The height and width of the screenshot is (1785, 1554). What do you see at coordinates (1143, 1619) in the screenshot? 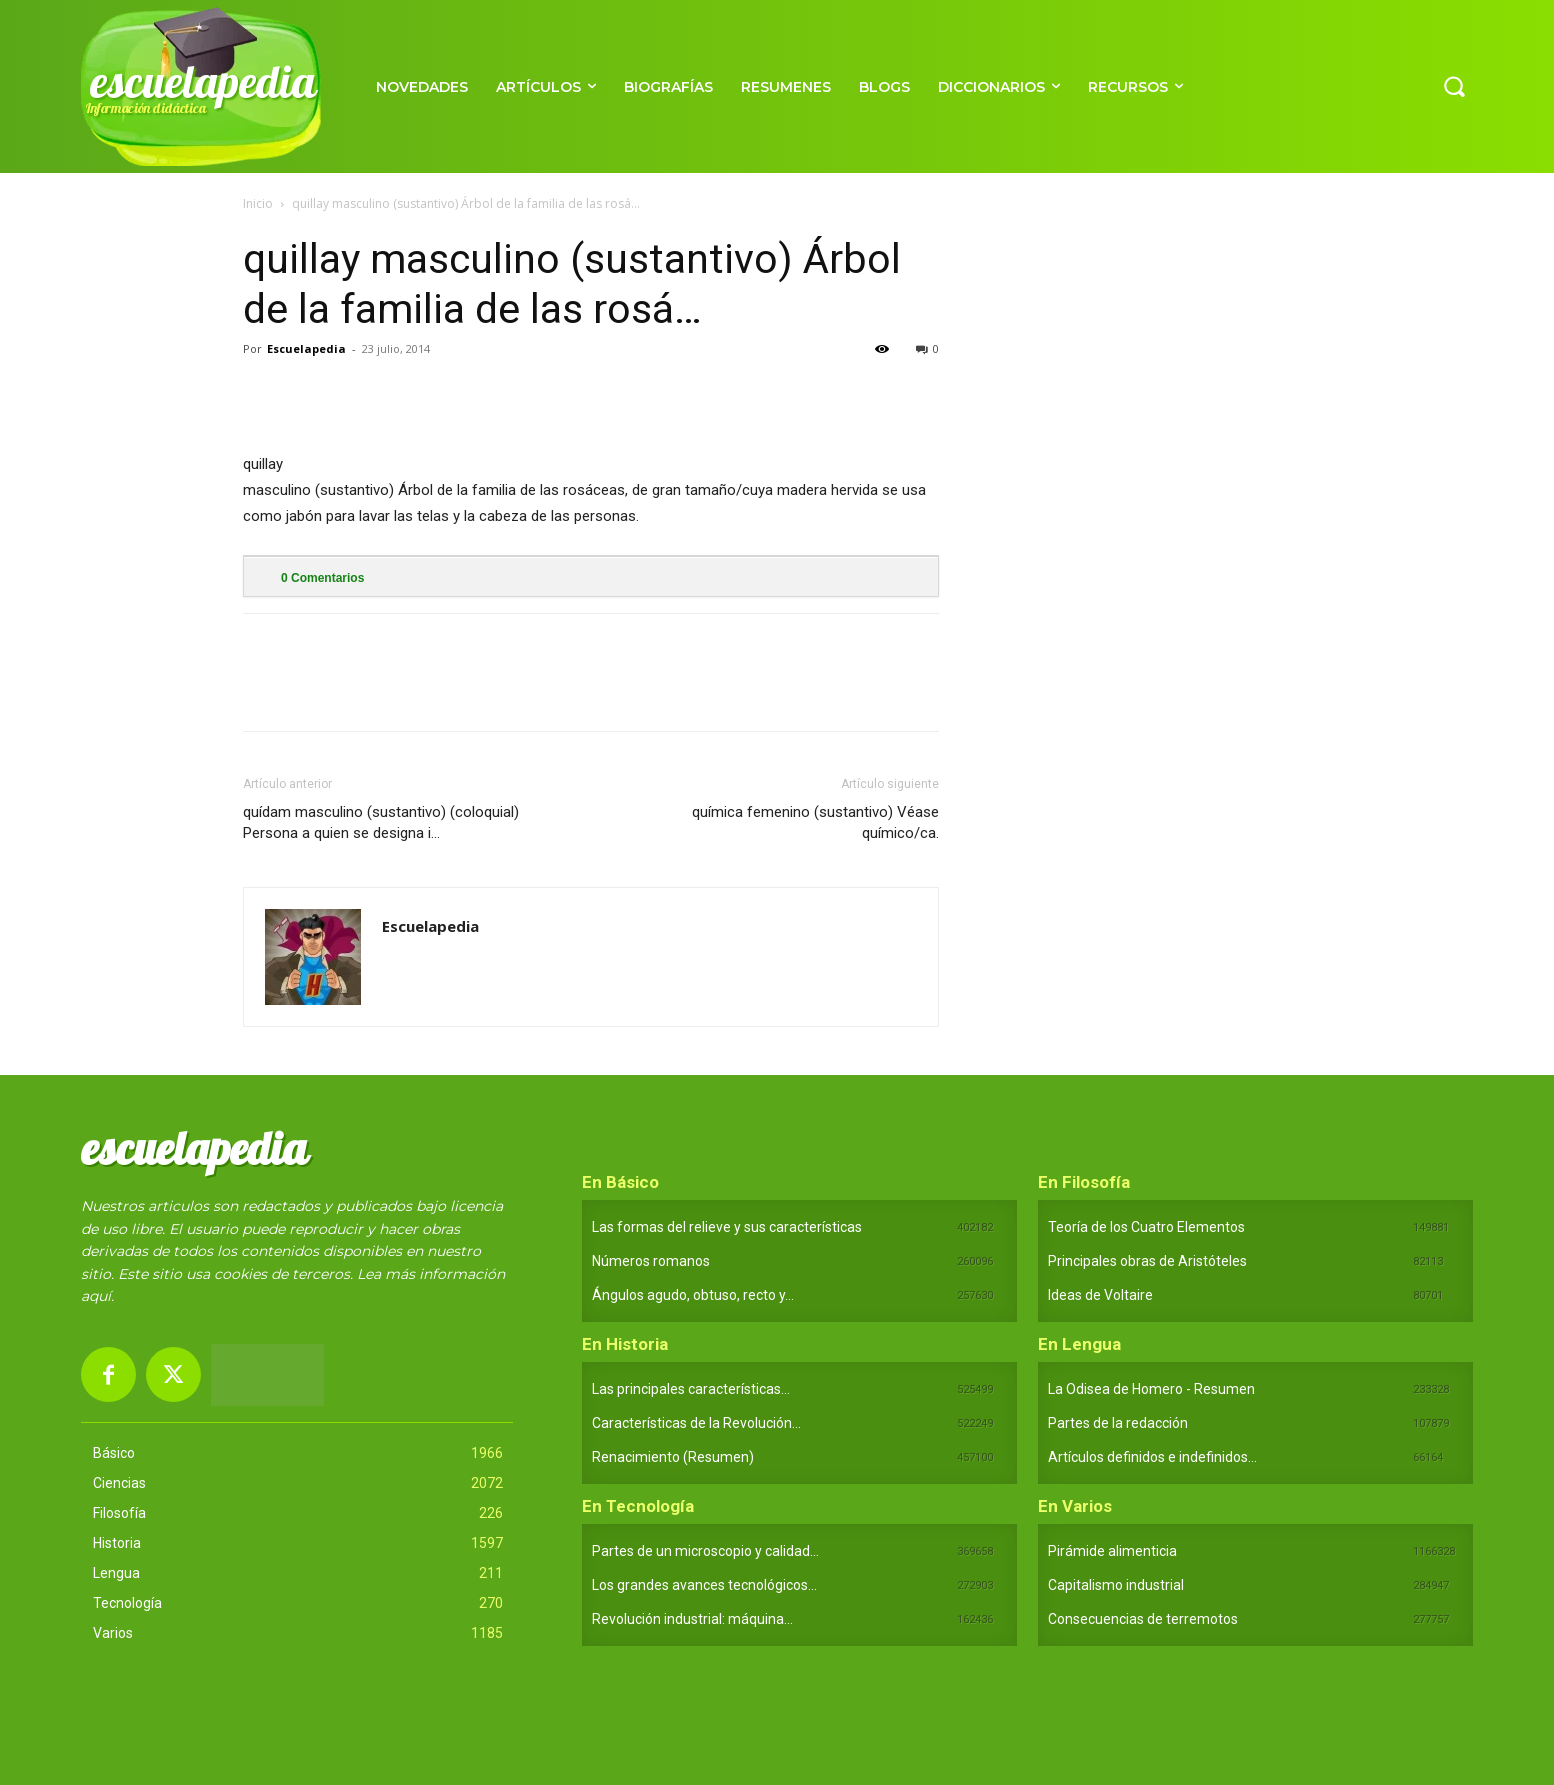
I see `Consecuencias de terremotos` at bounding box center [1143, 1619].